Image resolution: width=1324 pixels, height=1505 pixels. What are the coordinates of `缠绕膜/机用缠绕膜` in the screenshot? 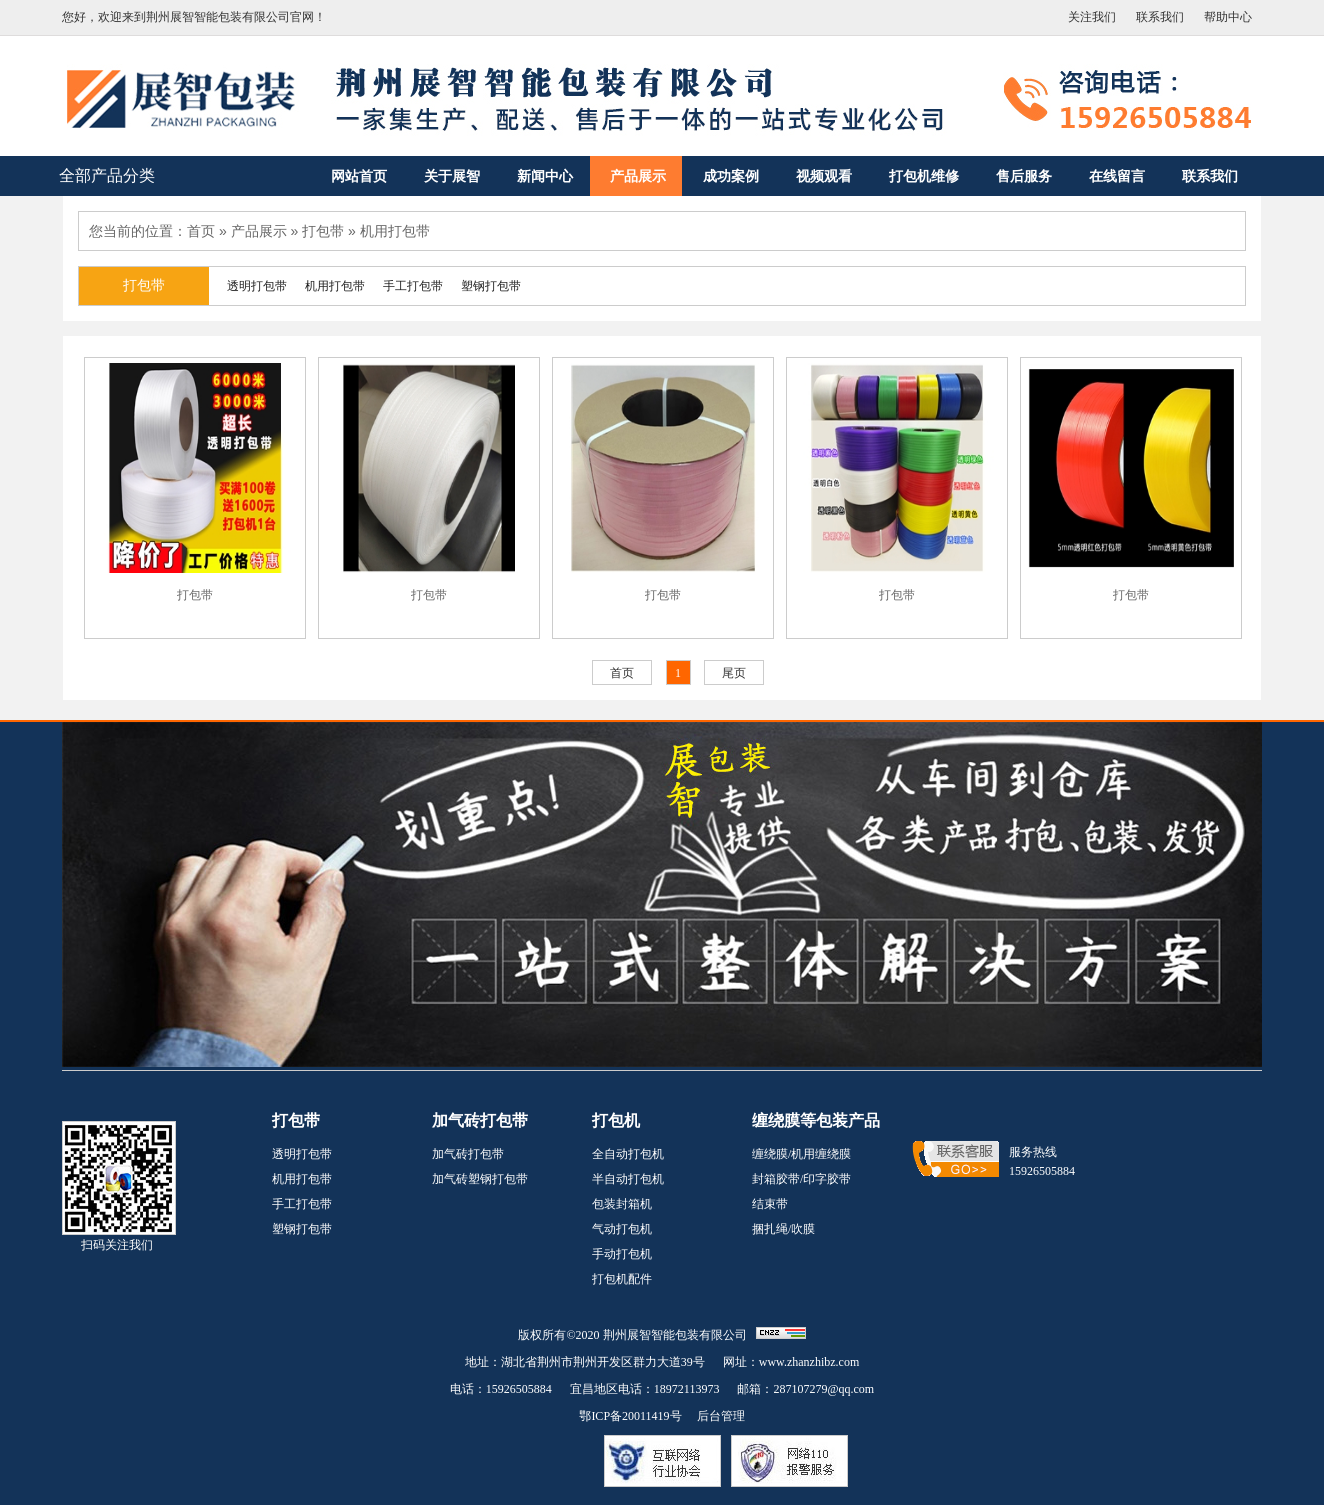 It's located at (801, 1154).